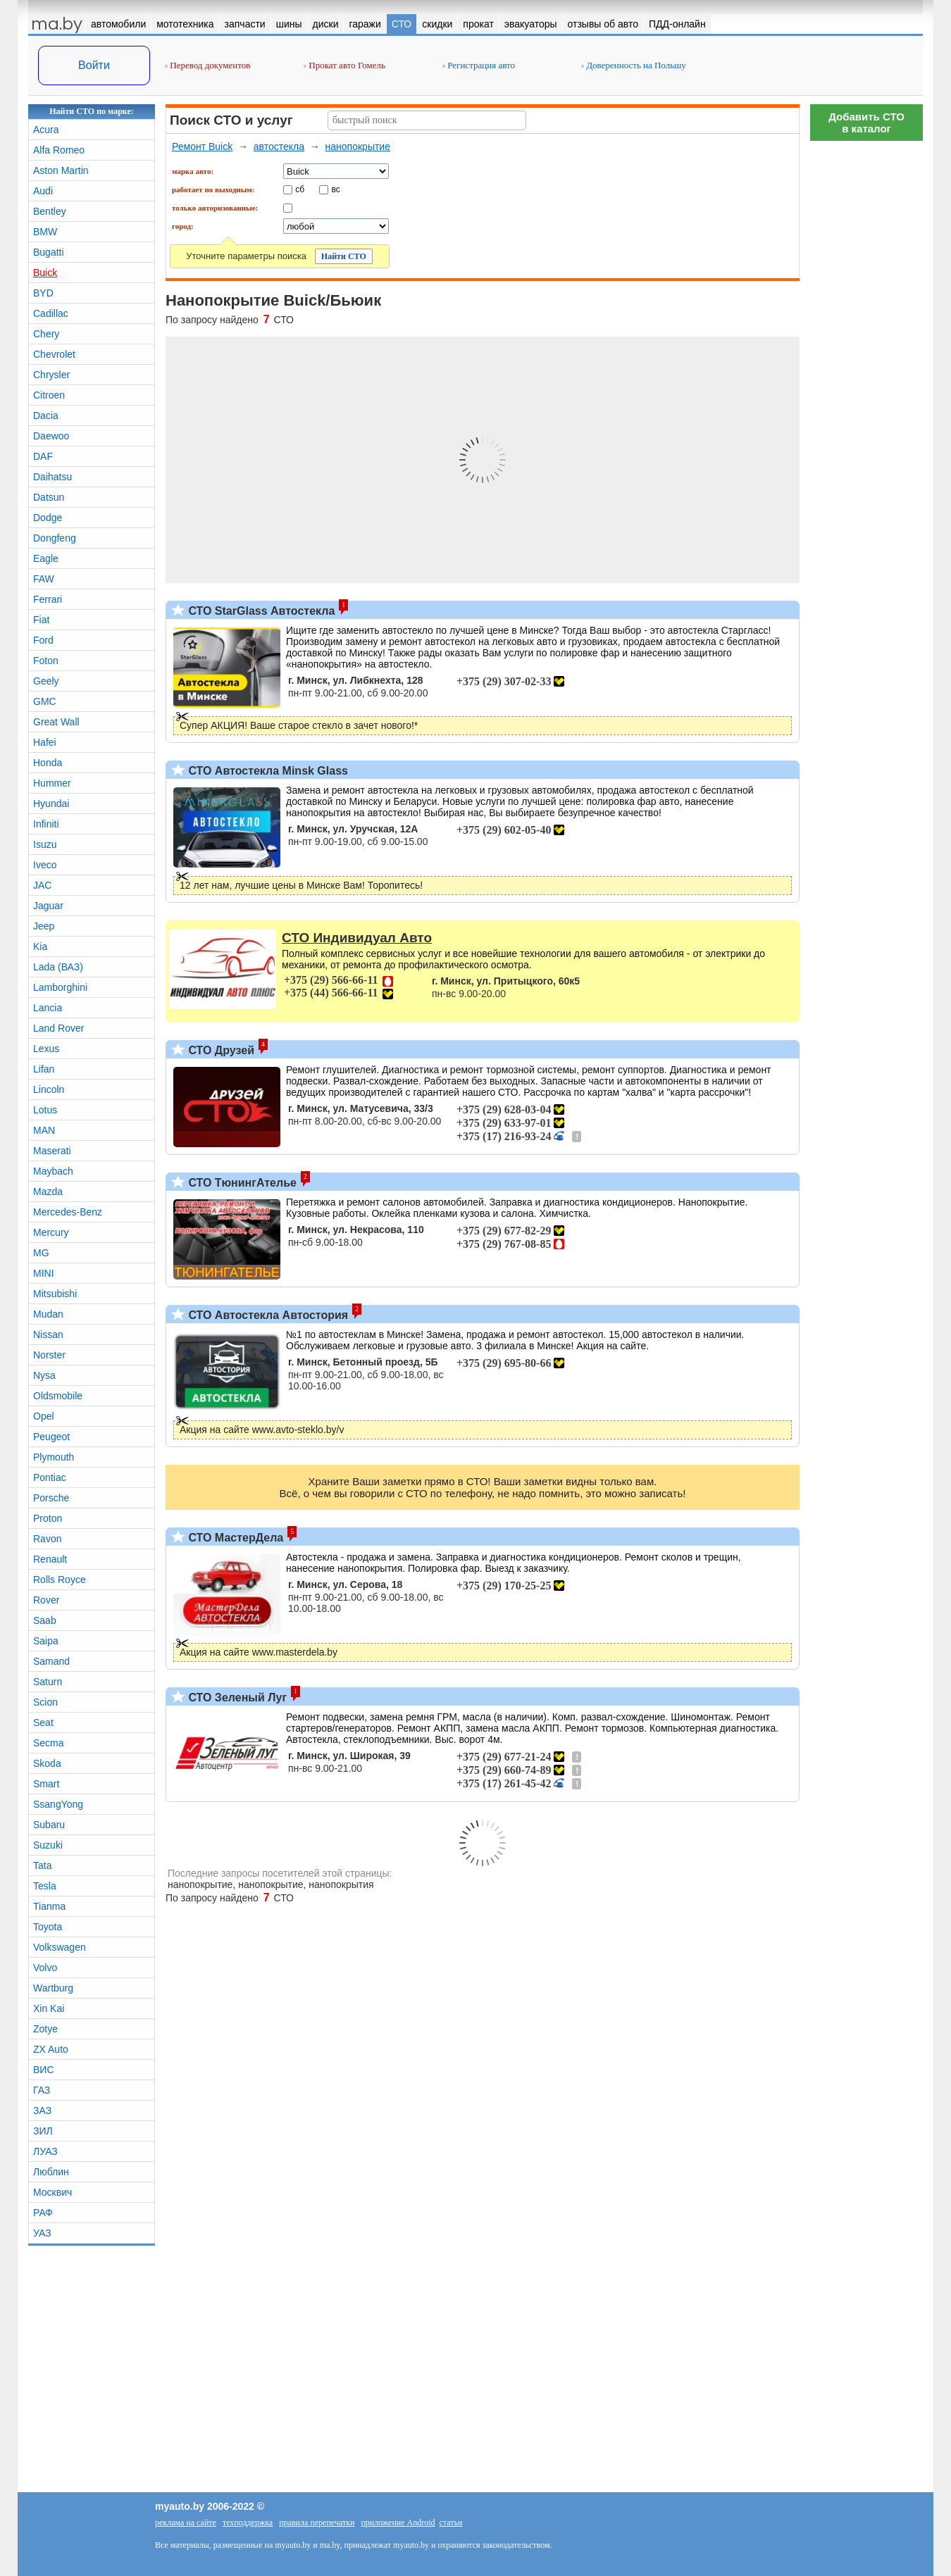 This screenshot has width=951, height=2576. I want to click on Nysa, so click(44, 1375).